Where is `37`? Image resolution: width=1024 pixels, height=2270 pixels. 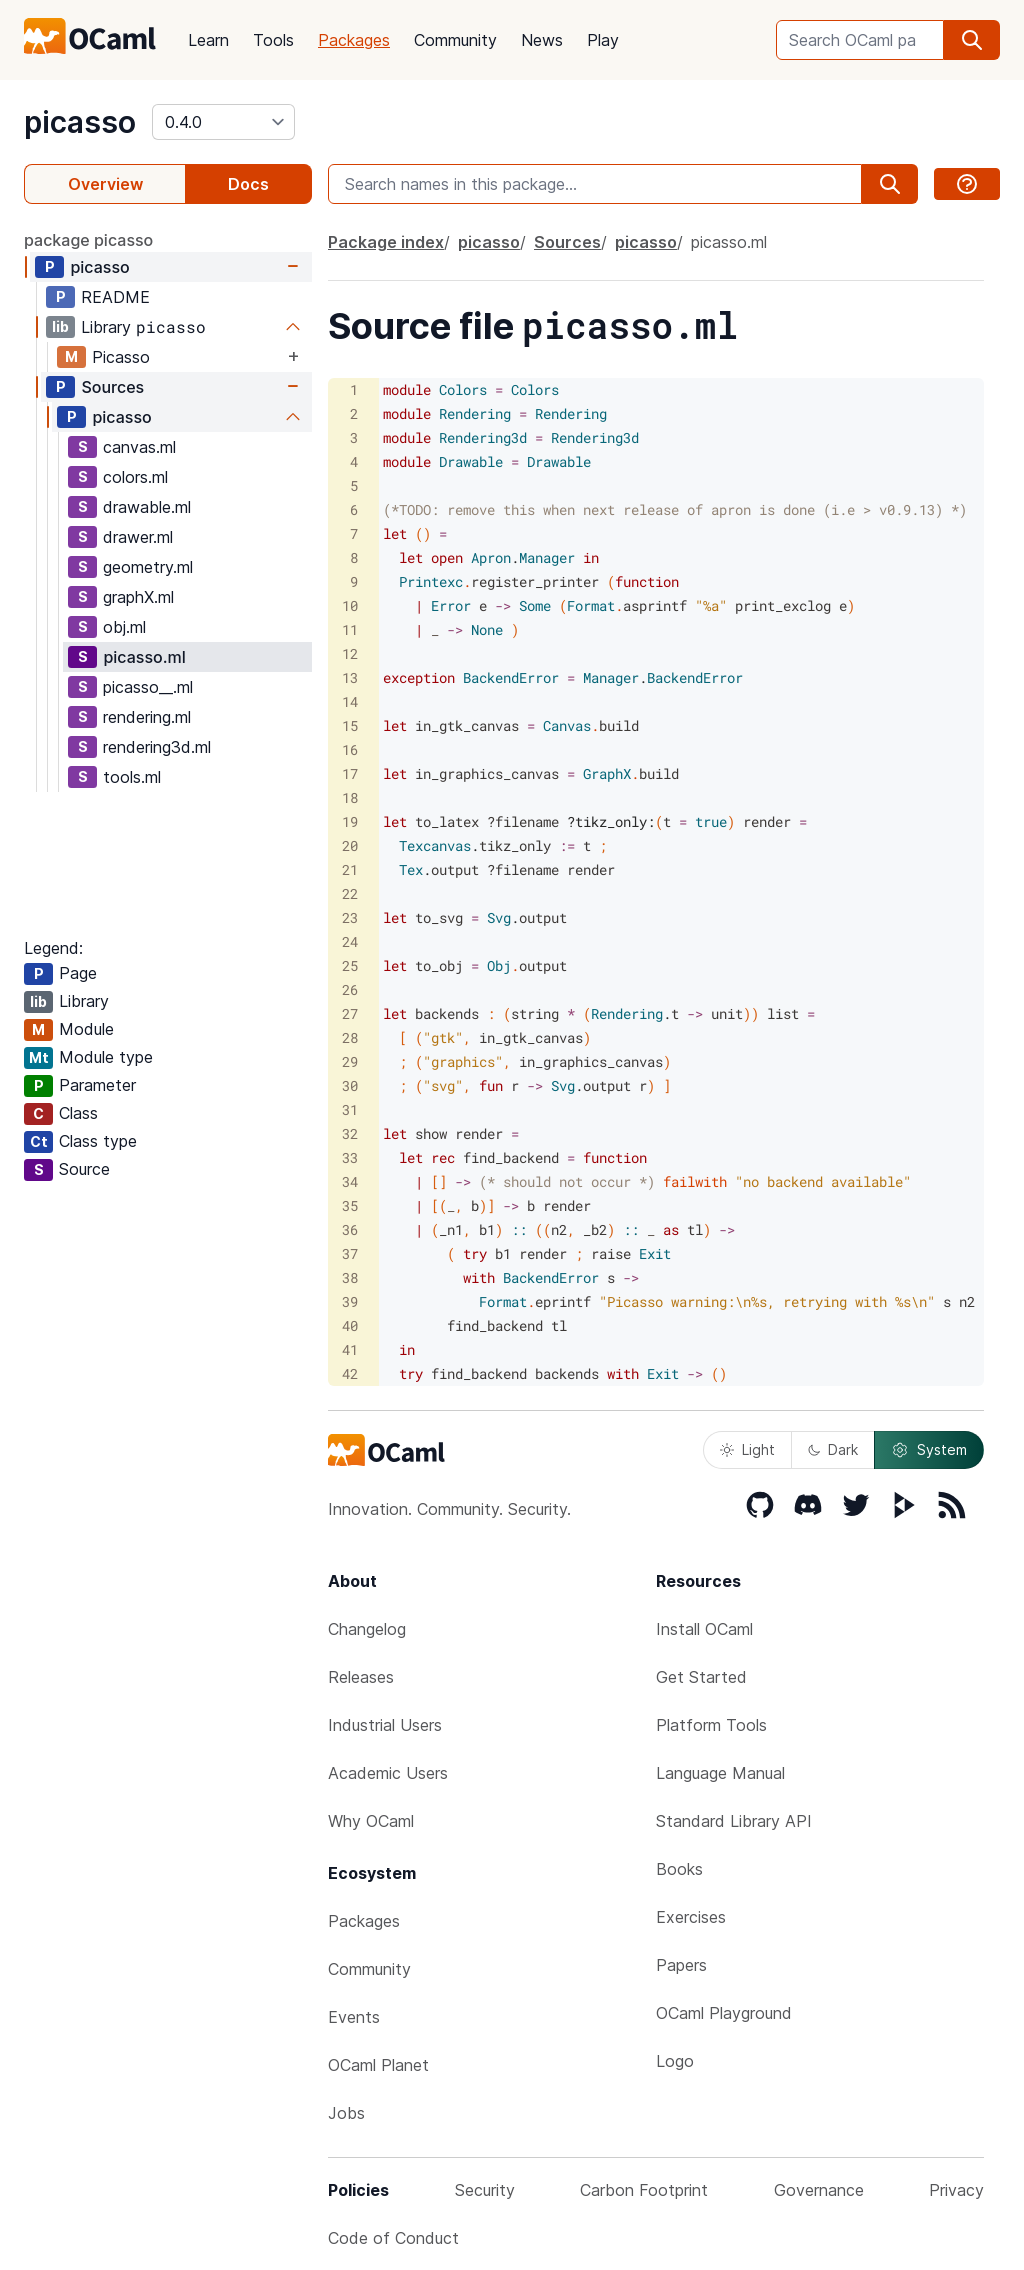
37 is located at coordinates (350, 1253).